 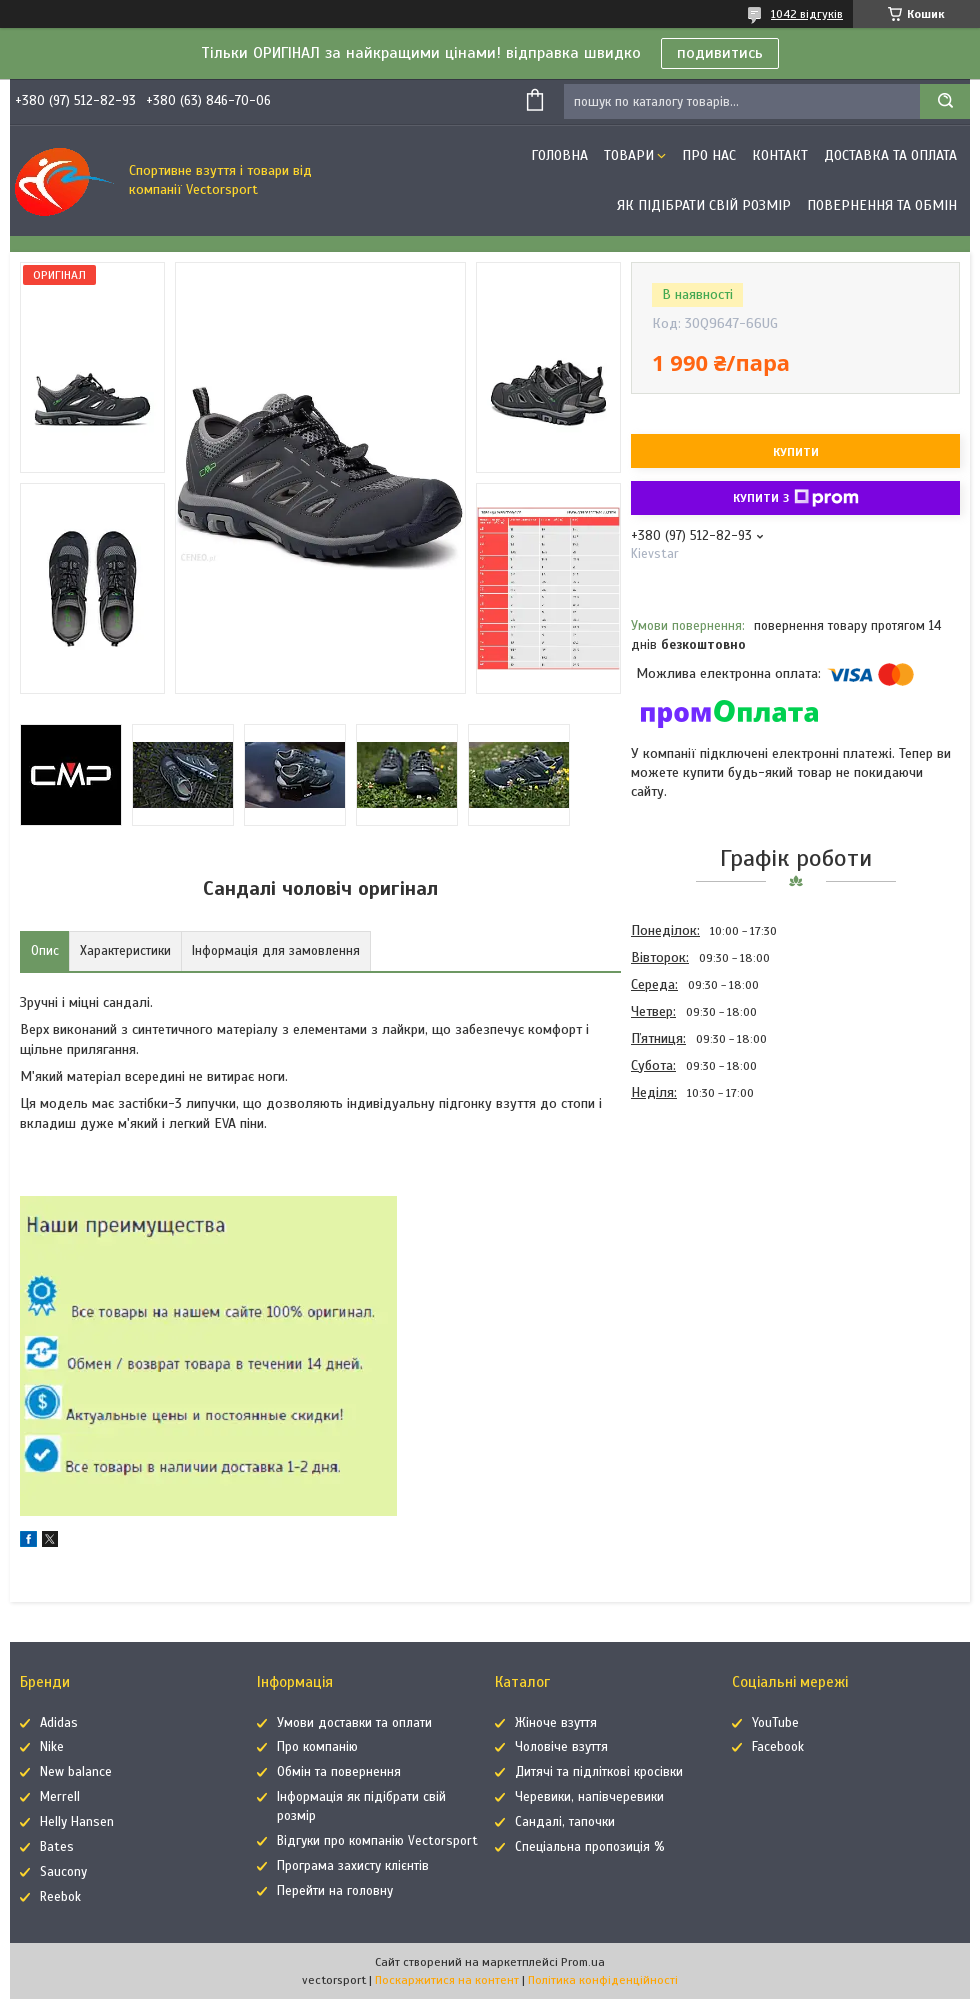 I want to click on Спеціальна пропозиція %, so click(x=590, y=1847).